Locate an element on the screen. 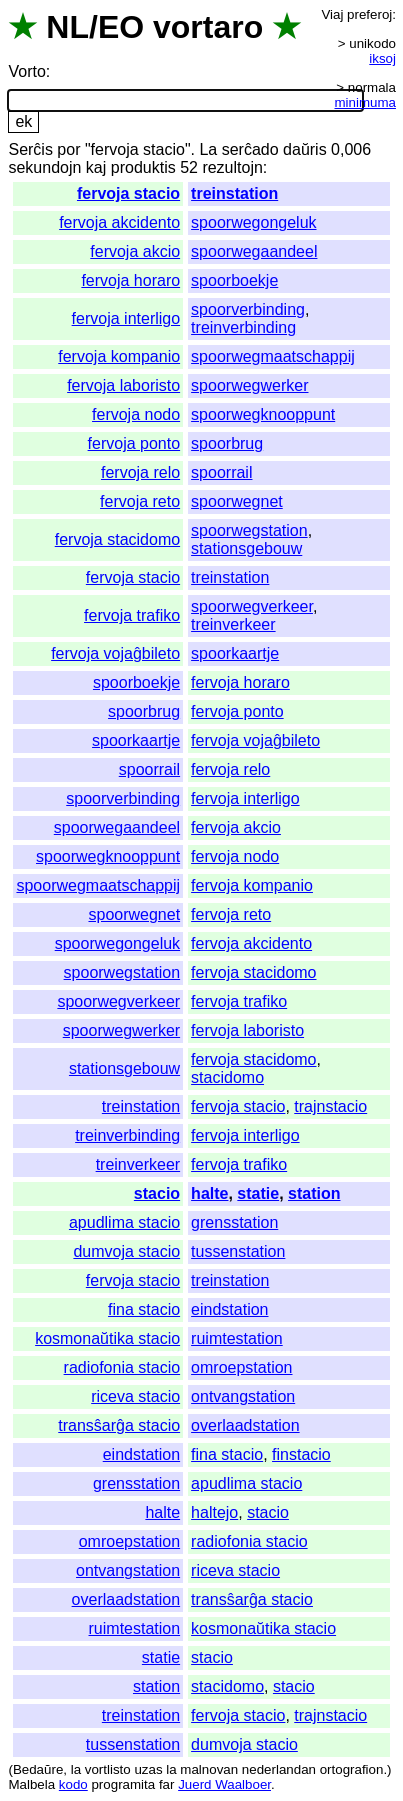  fina stacio is located at coordinates (144, 1309).